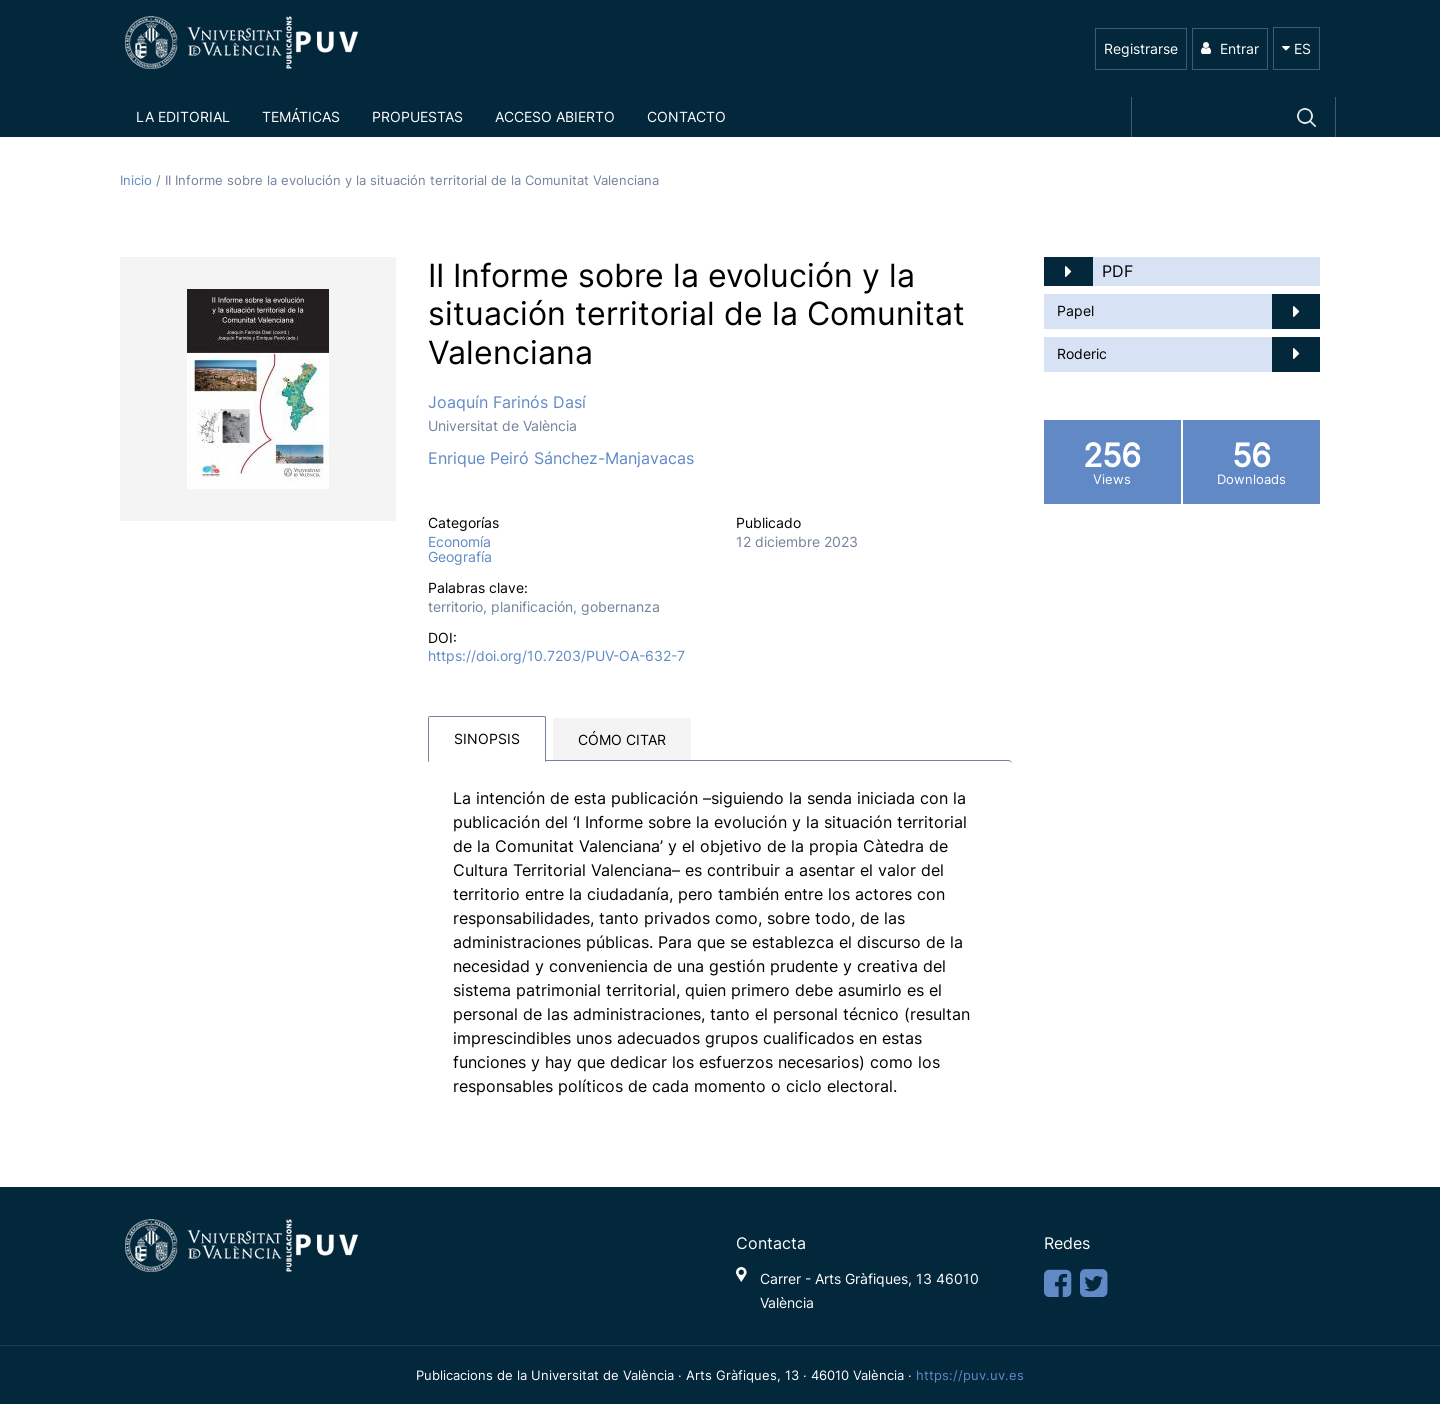  Describe the element at coordinates (1075, 310) in the screenshot. I see `Papel` at that location.